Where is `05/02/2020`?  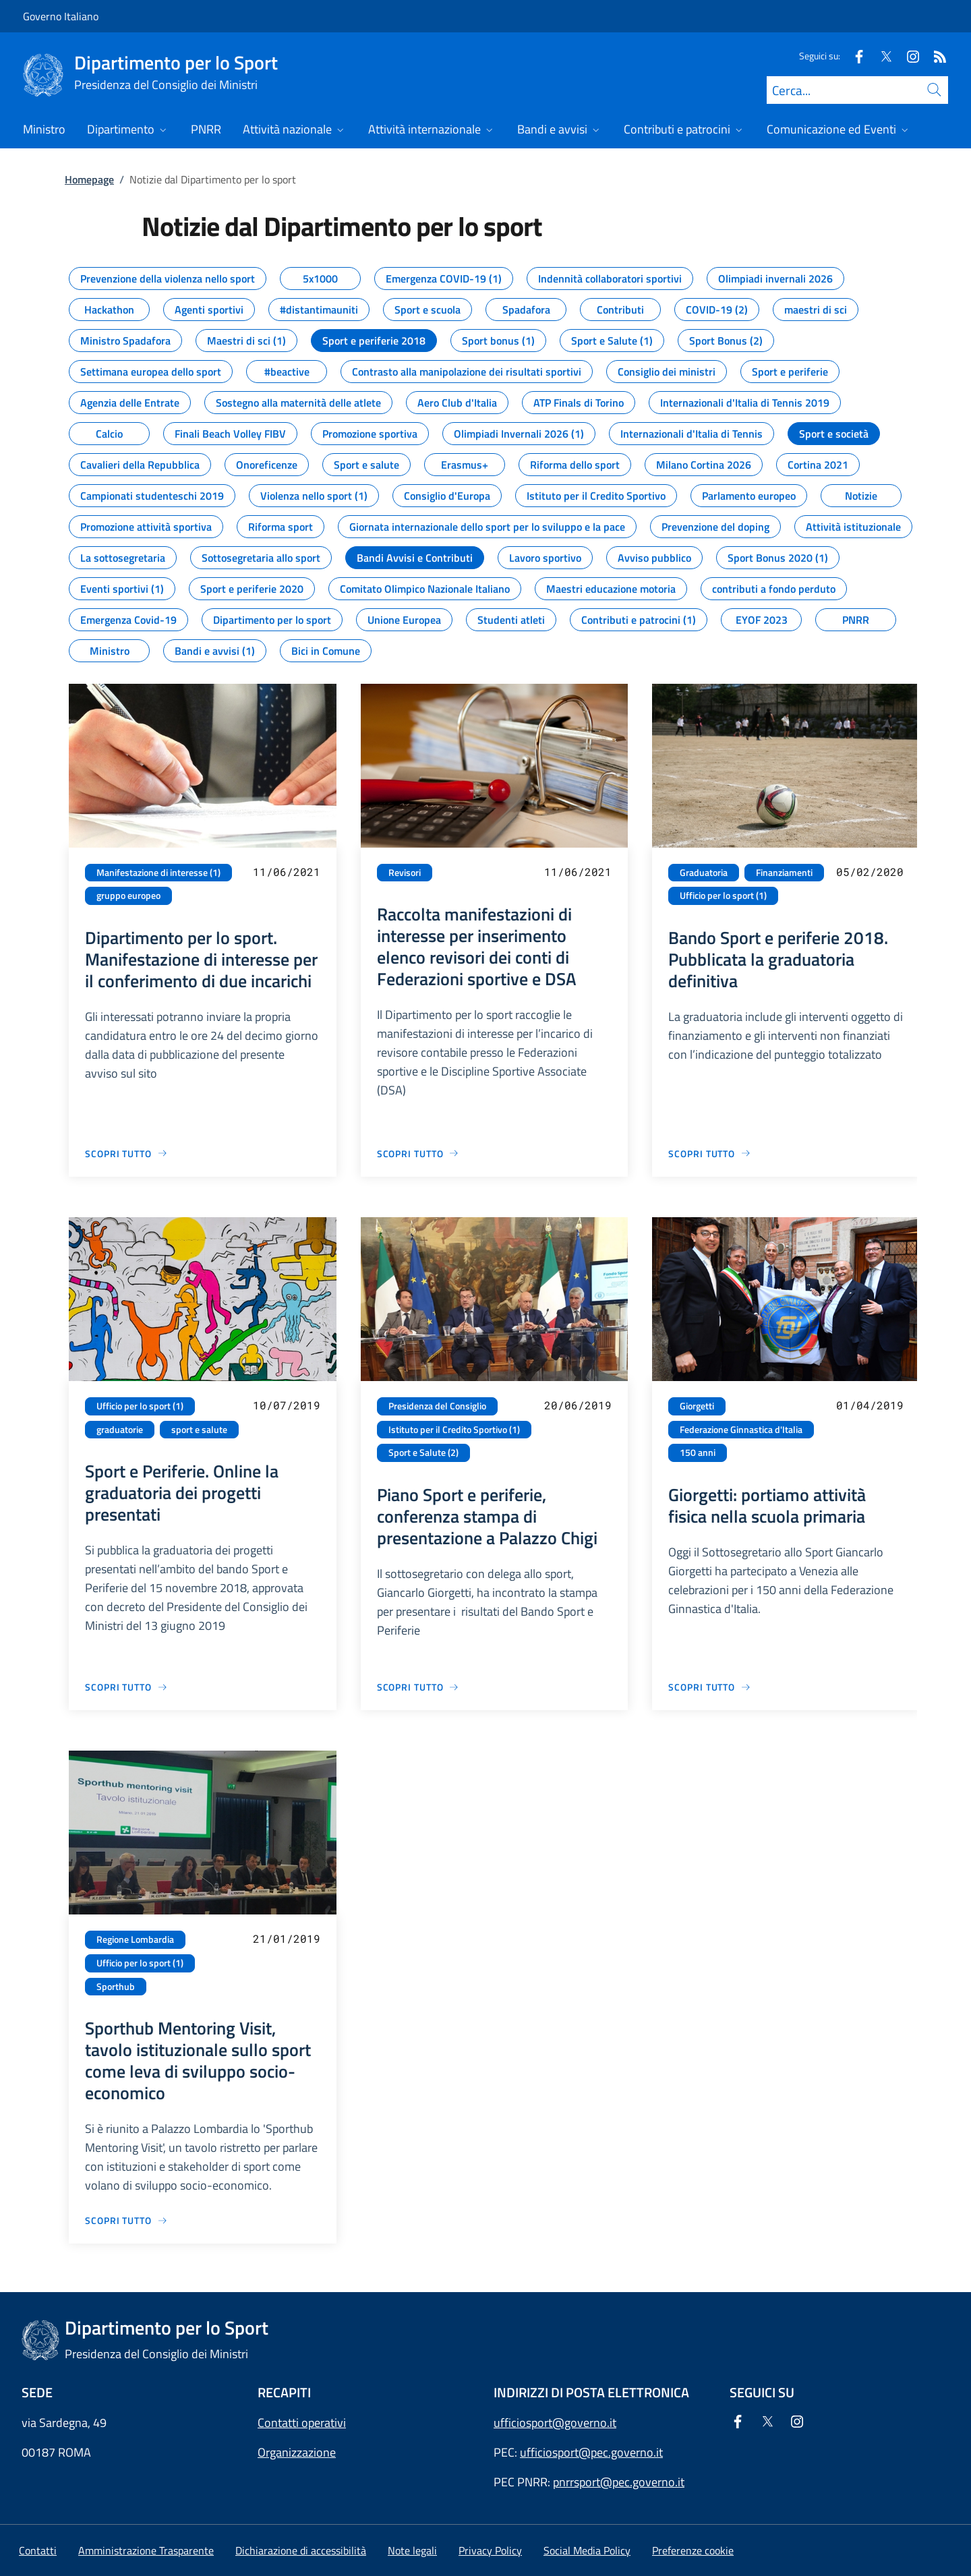 05/02/2020 is located at coordinates (870, 872).